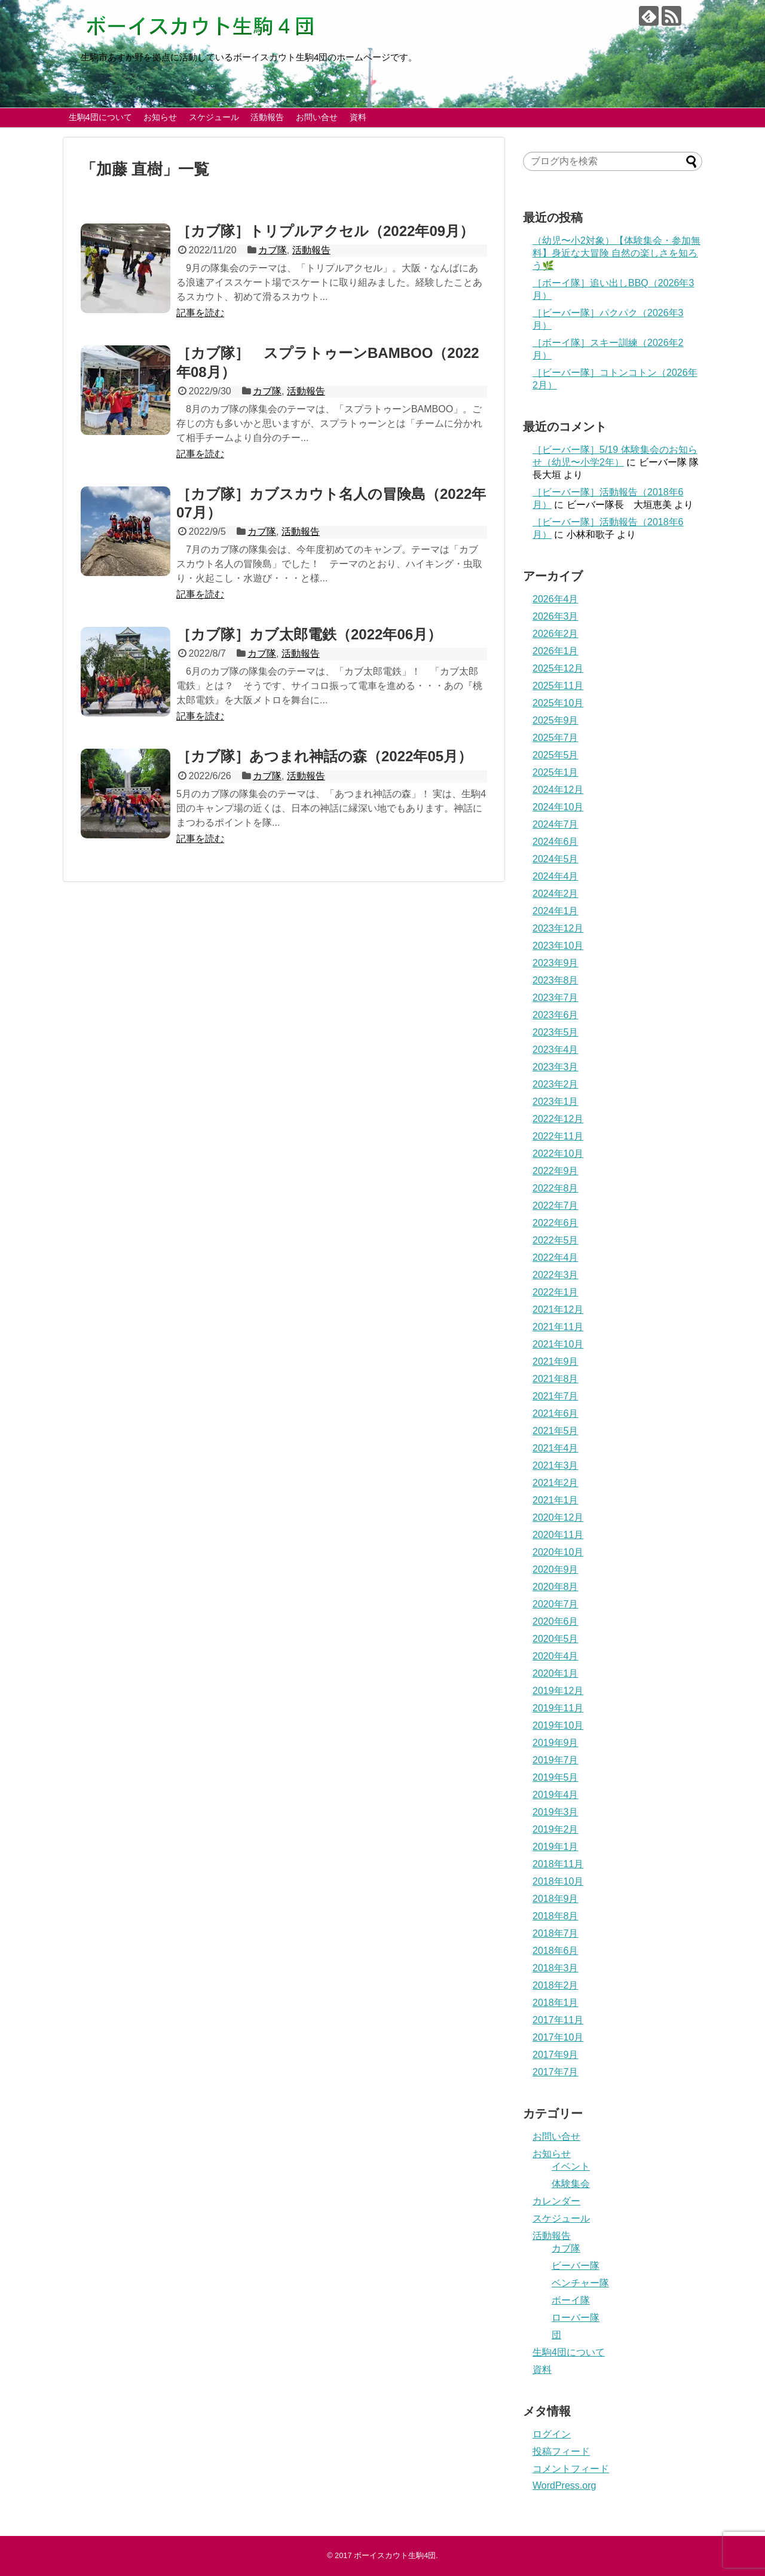 The height and width of the screenshot is (2576, 765). I want to click on 2017年7月, so click(556, 2072).